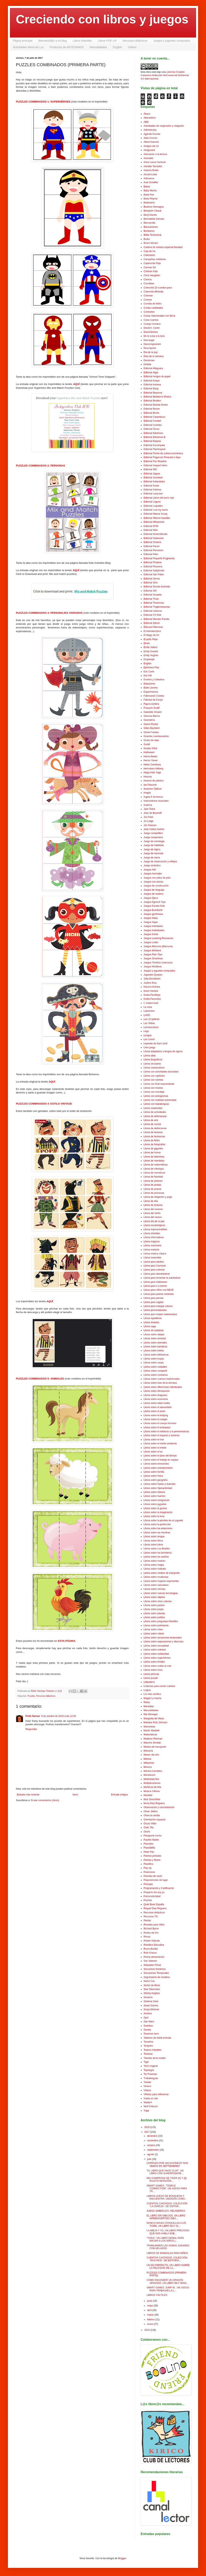 This screenshot has height=2576, width=206. I want to click on Secuencia Numérica, so click(155, 1969).